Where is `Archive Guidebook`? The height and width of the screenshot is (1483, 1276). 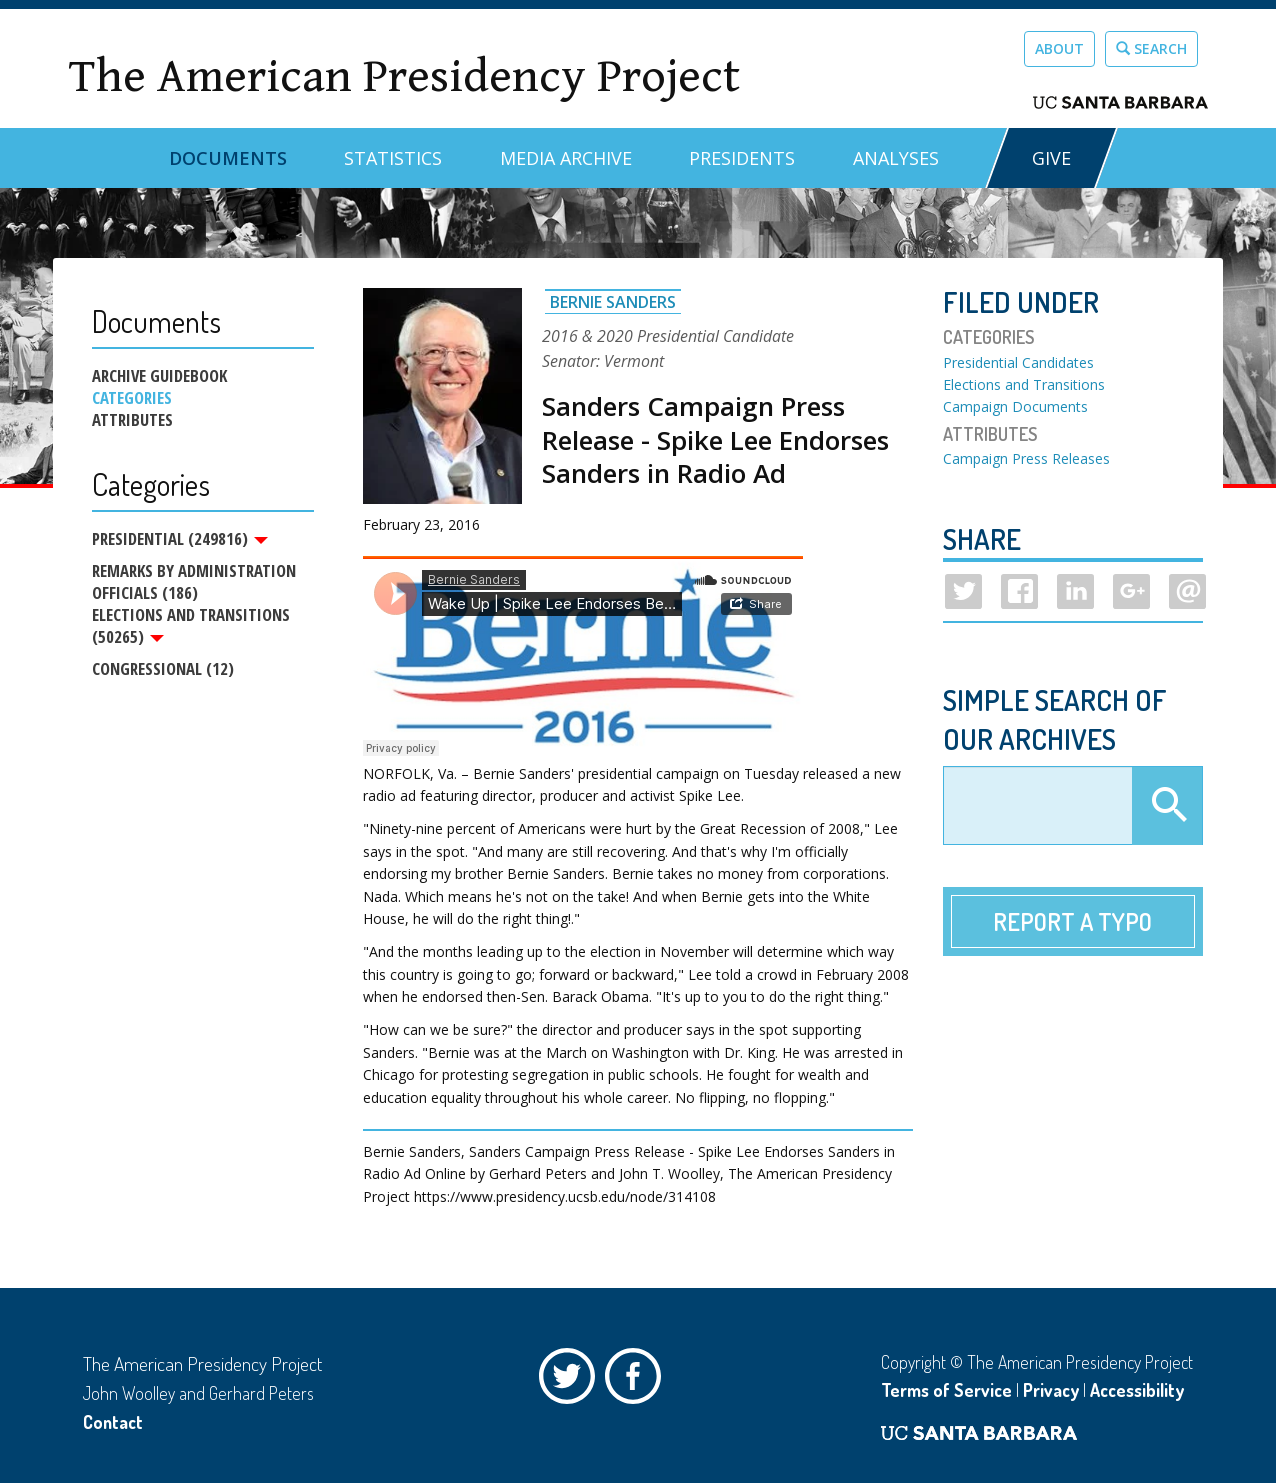
Archive Guidebook is located at coordinates (159, 376).